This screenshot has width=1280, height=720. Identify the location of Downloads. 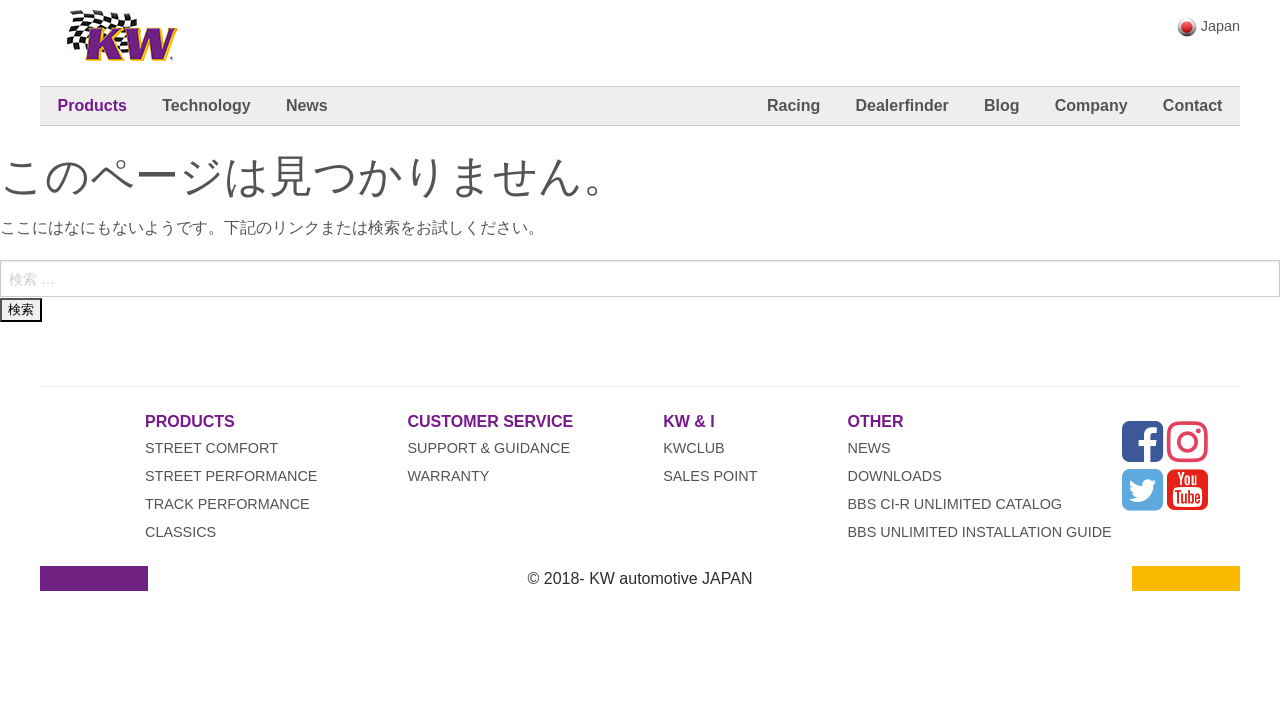
(895, 476).